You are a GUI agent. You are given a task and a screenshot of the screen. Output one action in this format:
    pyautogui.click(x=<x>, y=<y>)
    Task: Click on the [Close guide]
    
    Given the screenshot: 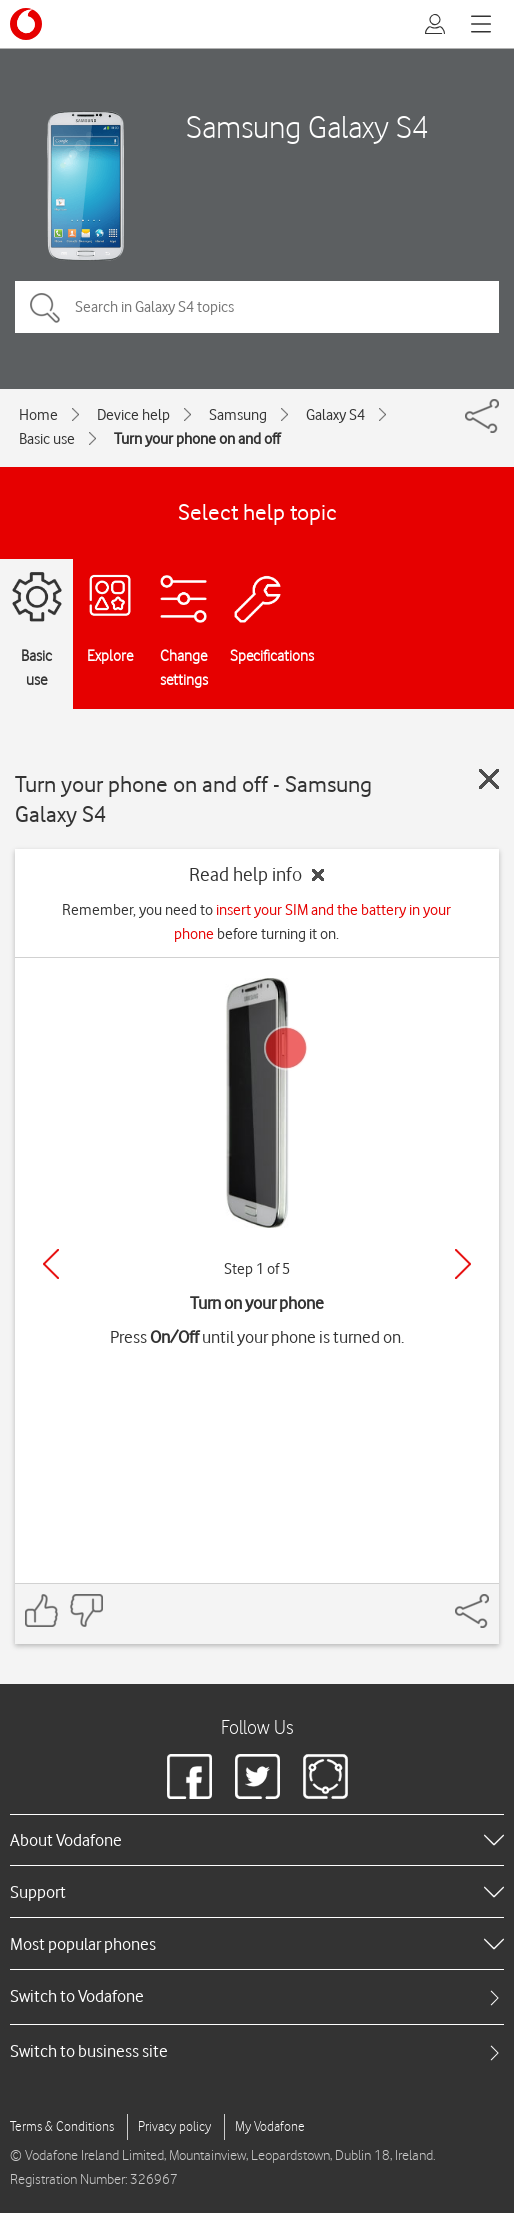 What is the action you would take?
    pyautogui.click(x=489, y=779)
    